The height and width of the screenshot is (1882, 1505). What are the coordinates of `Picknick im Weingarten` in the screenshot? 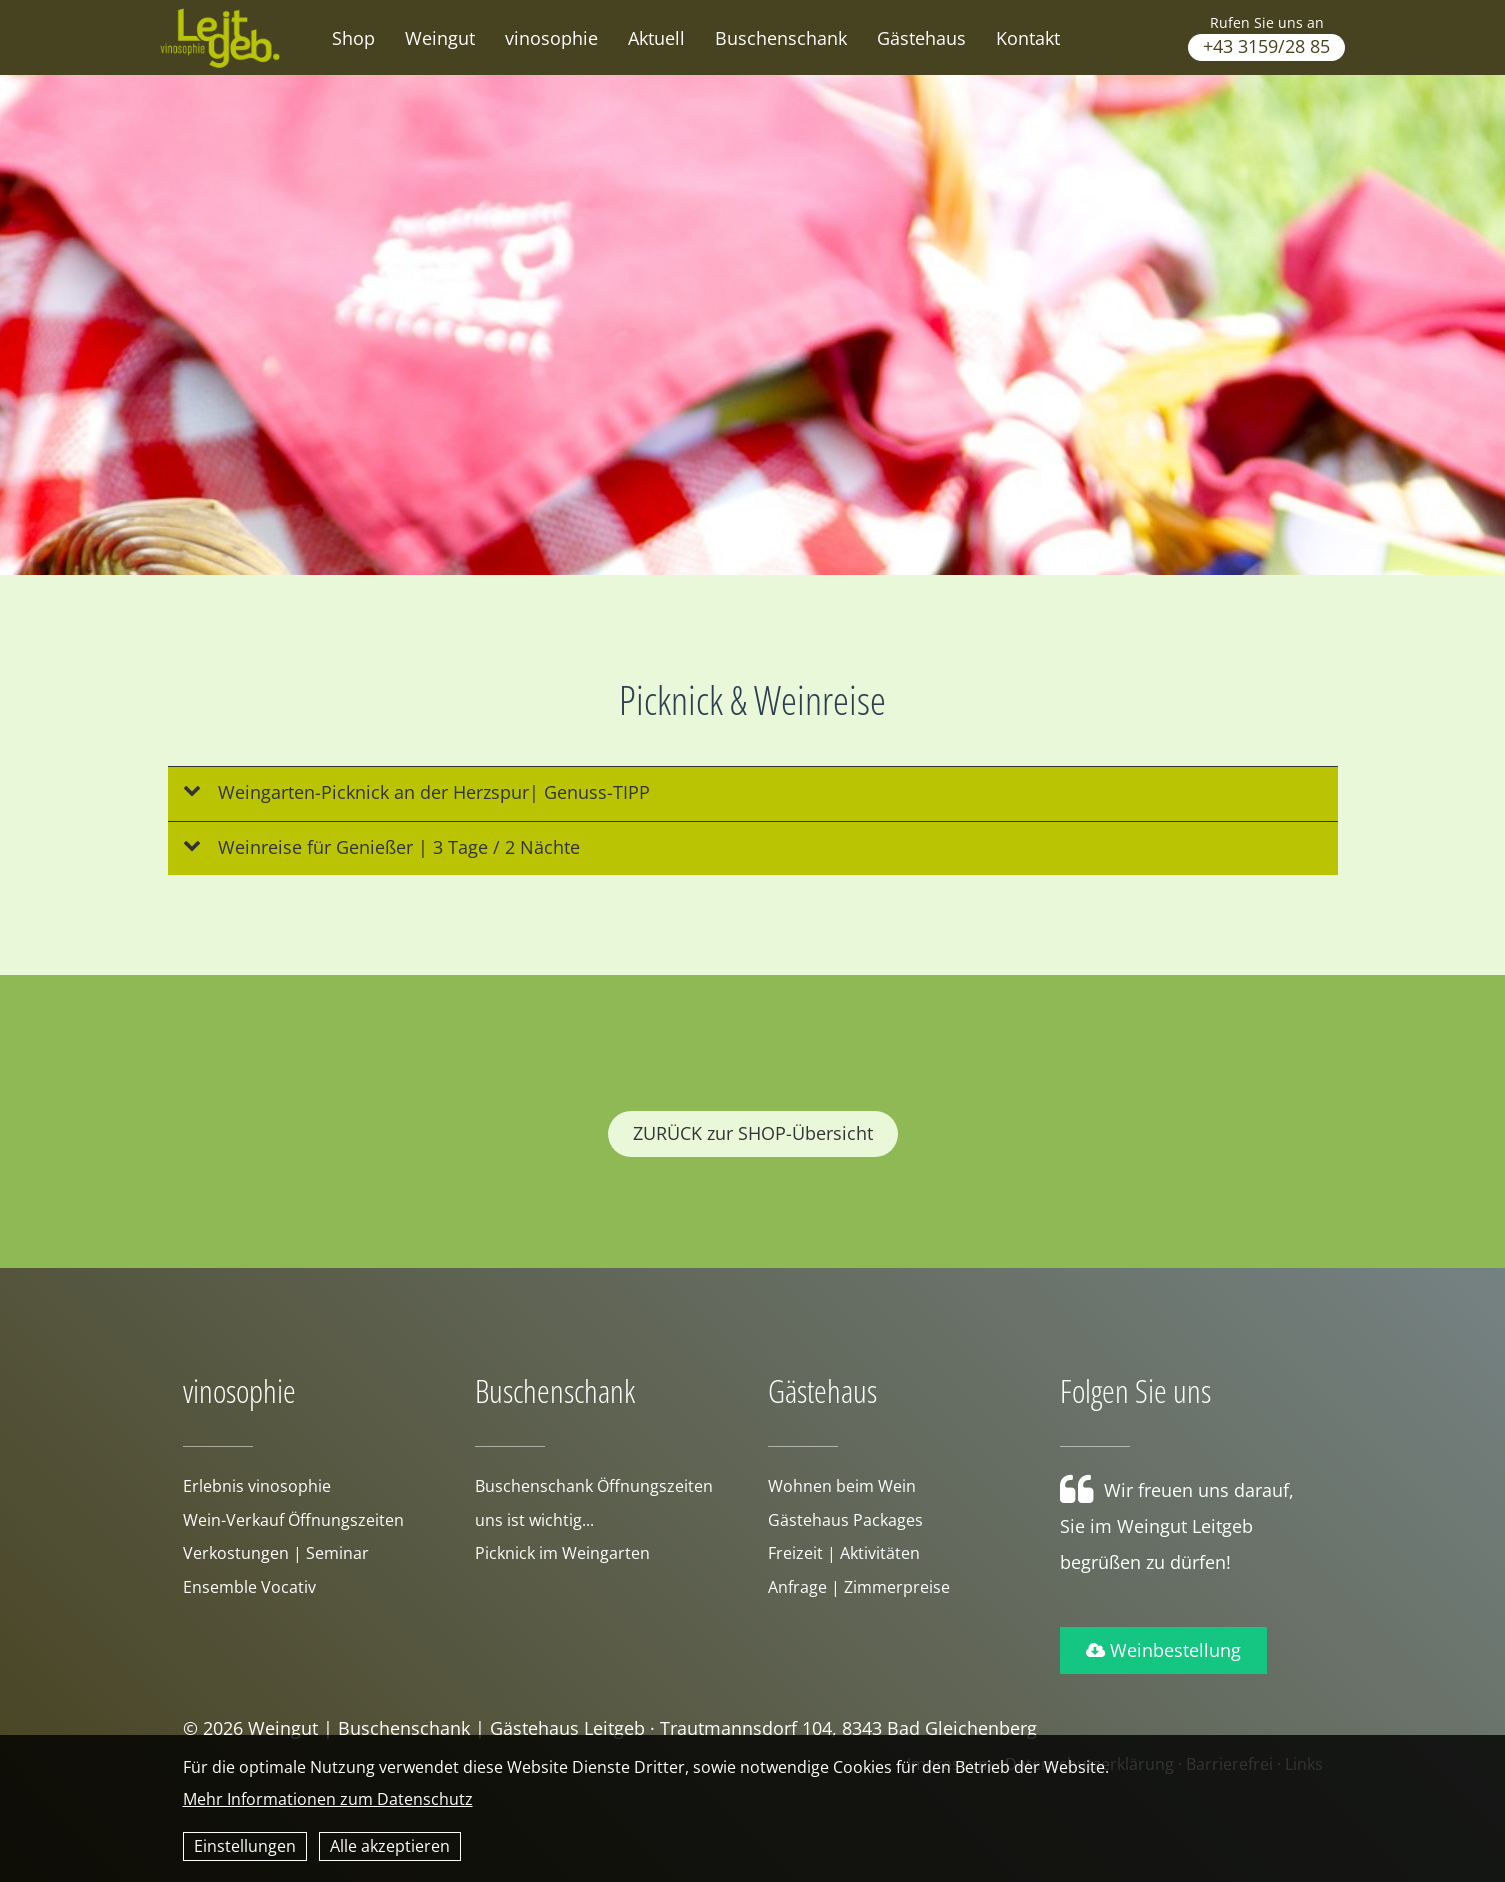 It's located at (562, 1553).